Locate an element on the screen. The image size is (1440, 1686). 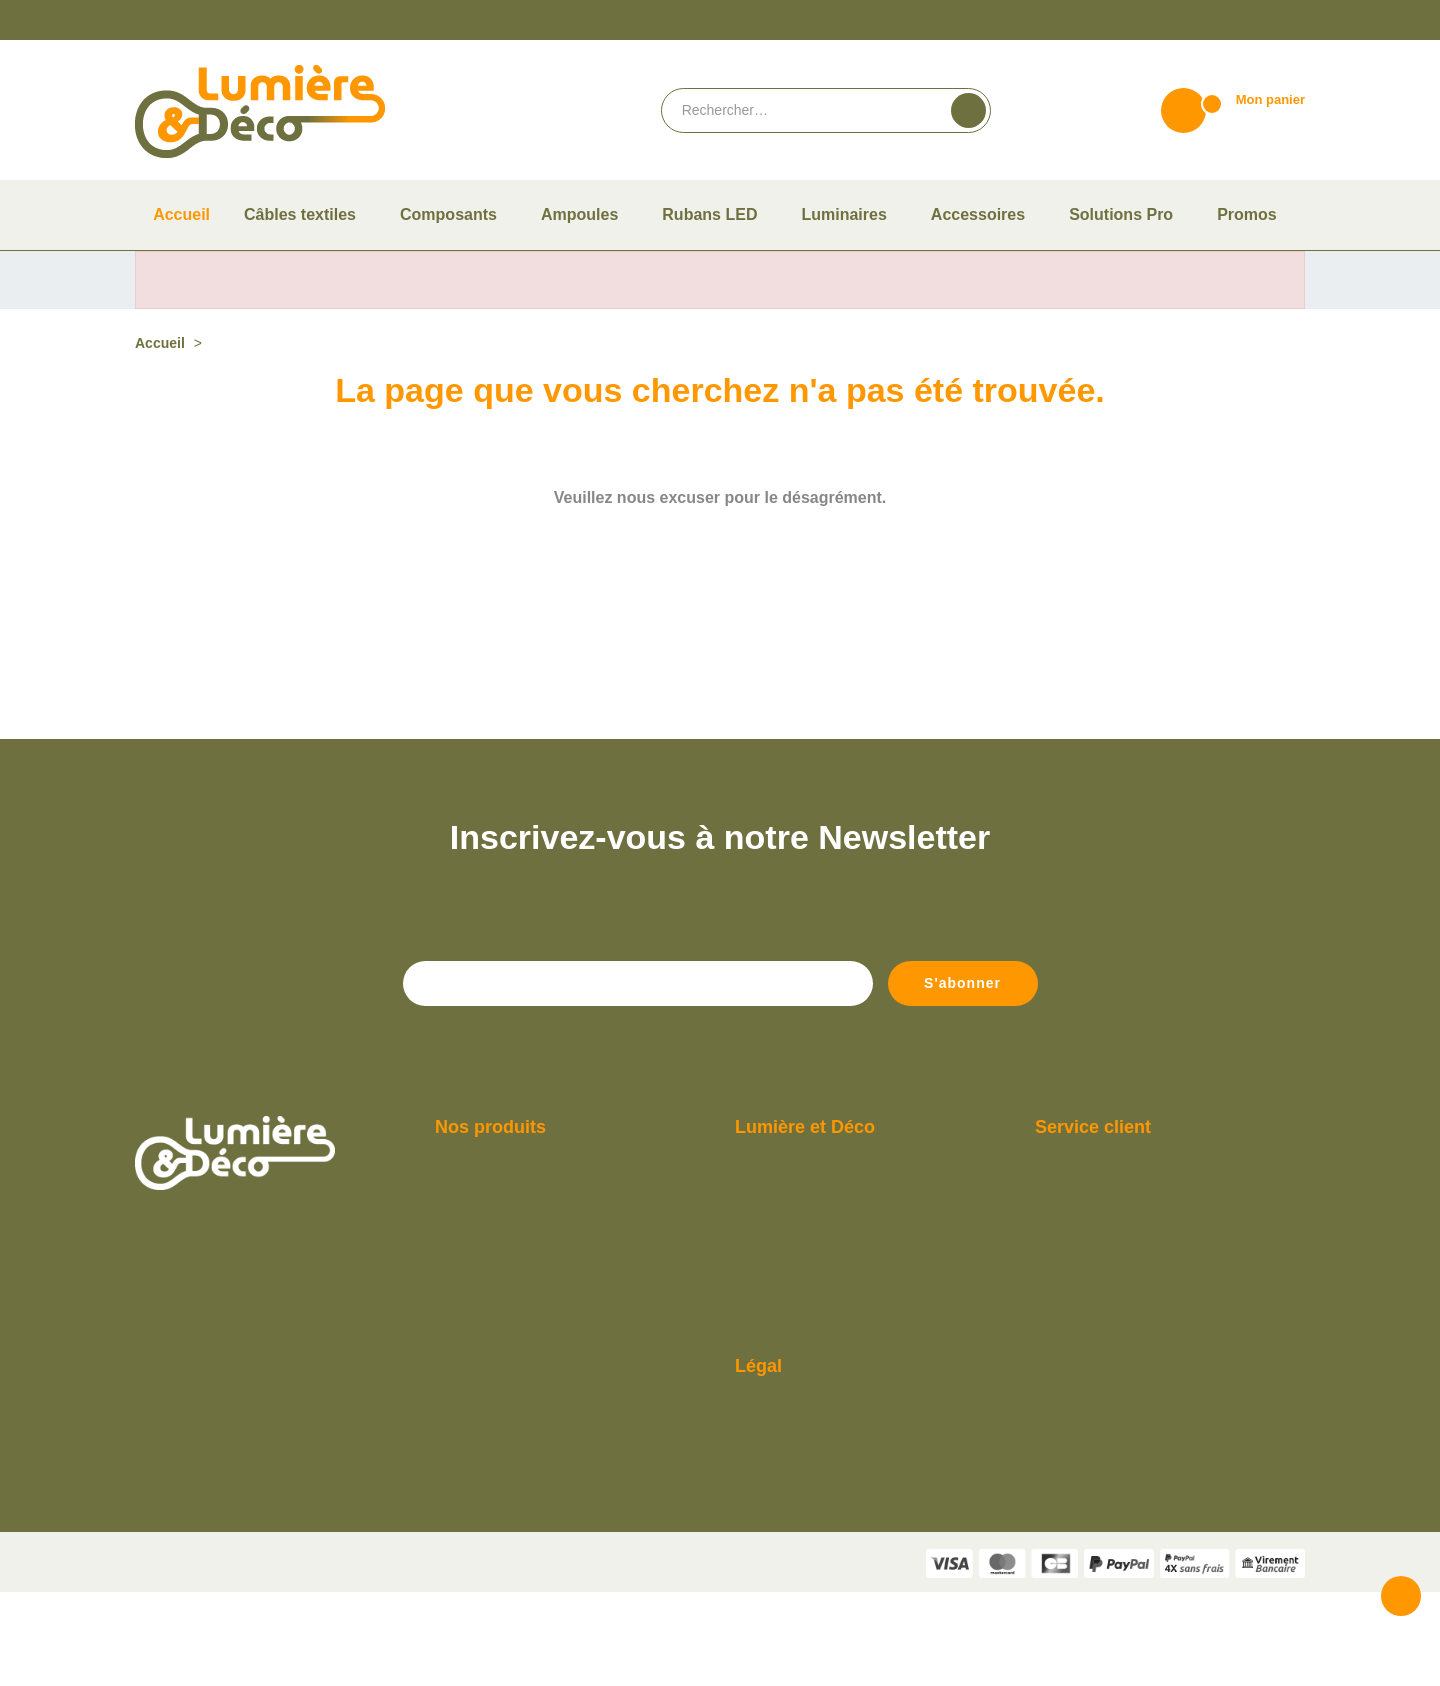
Paiement et livraison is located at coordinates (794, 1269).